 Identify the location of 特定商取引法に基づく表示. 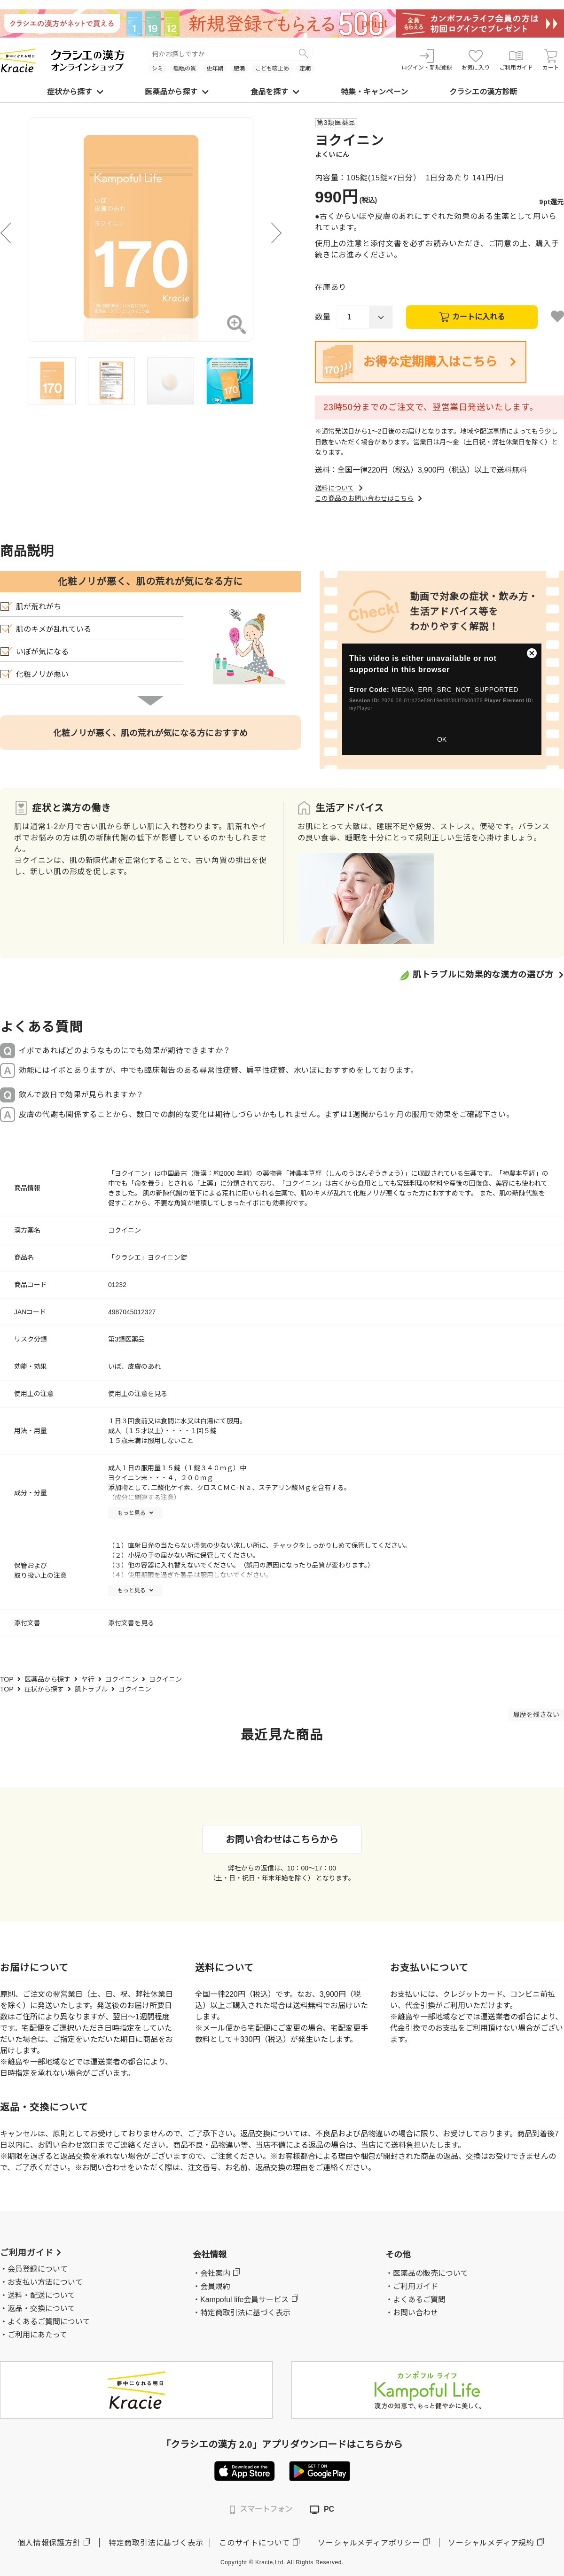
(156, 2543).